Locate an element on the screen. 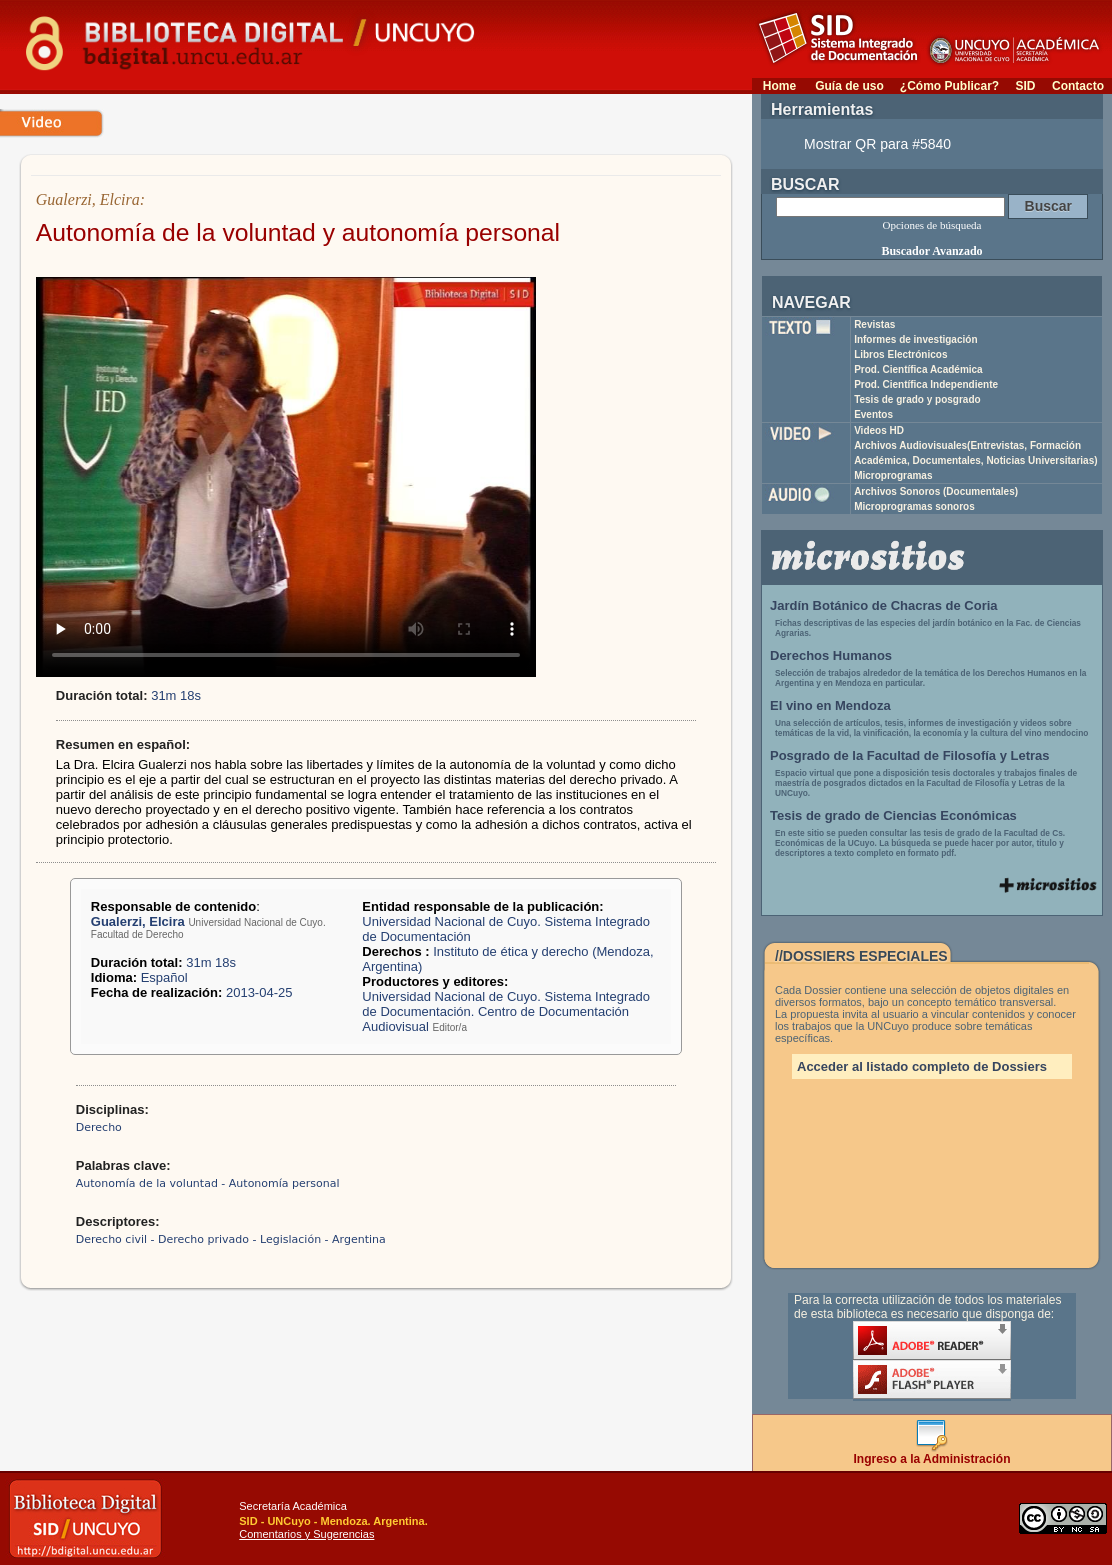 This screenshot has width=1112, height=1565. Derechos Humanos is located at coordinates (831, 655).